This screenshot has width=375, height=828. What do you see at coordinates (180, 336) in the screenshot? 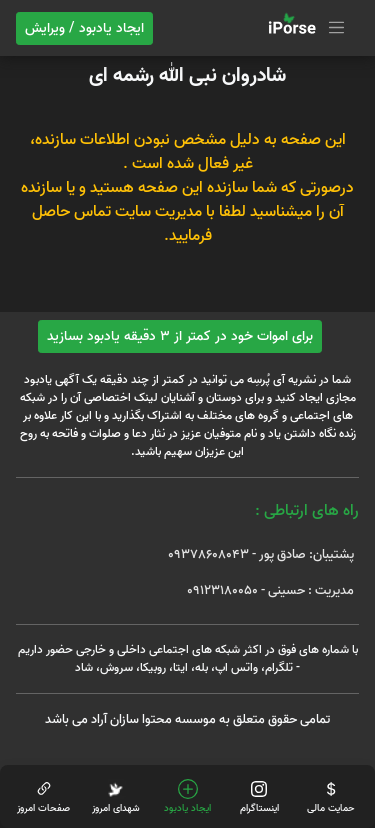
I see `برای اموات خود در کمتر از 3 دقیقه یادبود بسازید` at bounding box center [180, 336].